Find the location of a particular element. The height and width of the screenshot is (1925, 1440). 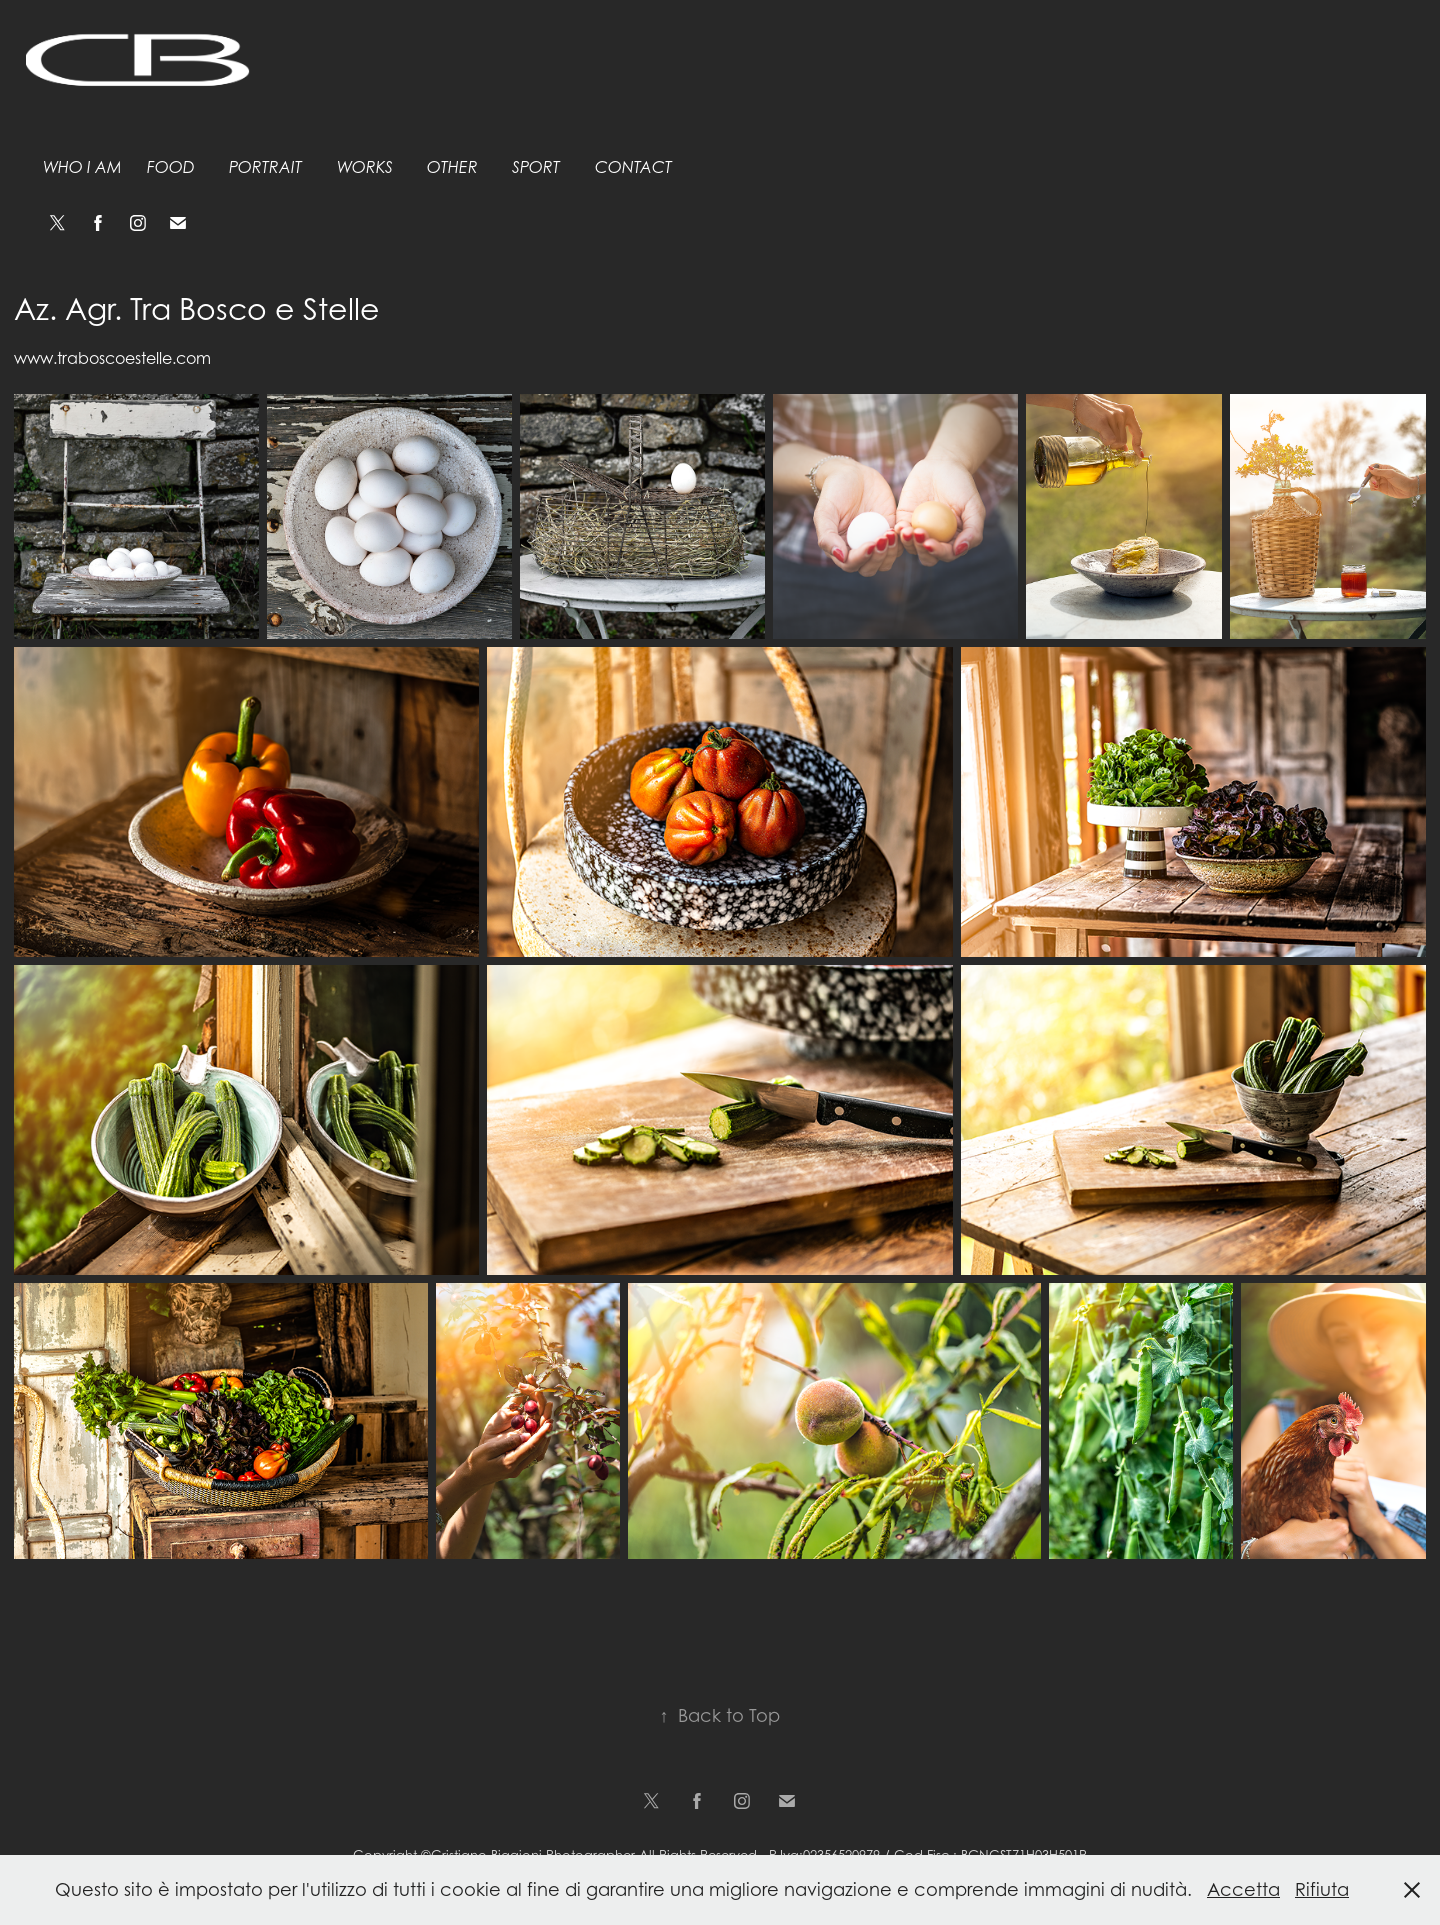

Food is located at coordinates (171, 167).